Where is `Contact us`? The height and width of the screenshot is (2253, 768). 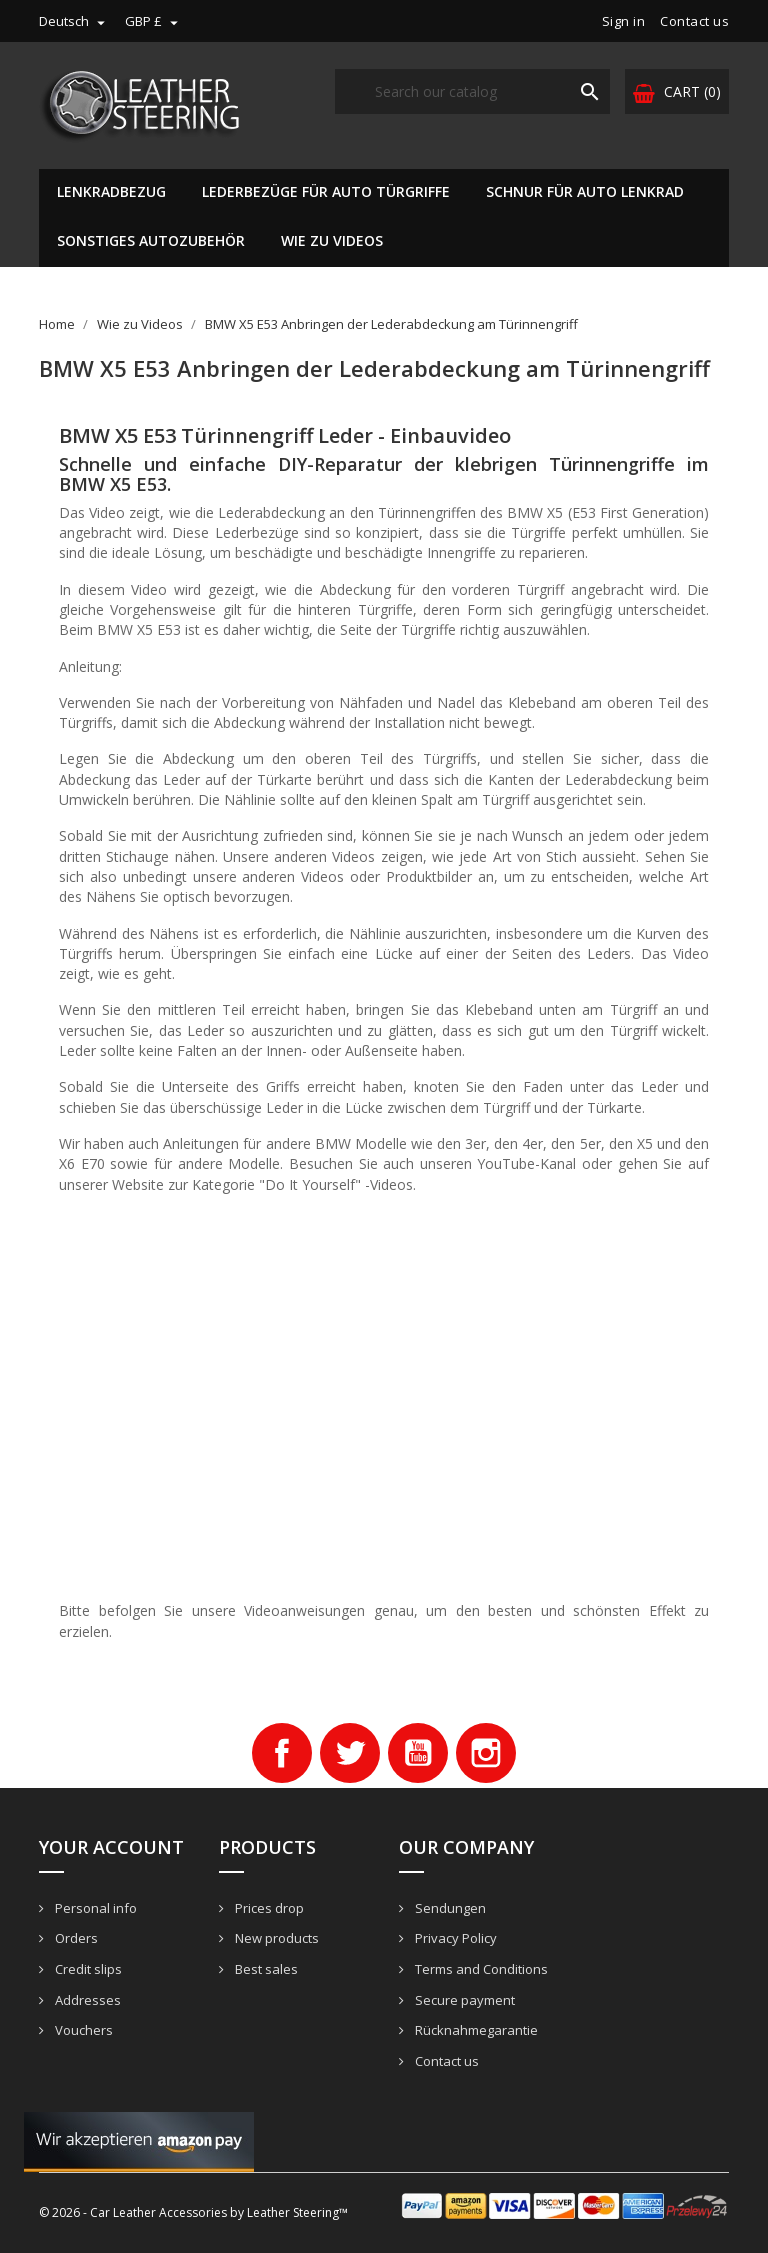 Contact us is located at coordinates (694, 21).